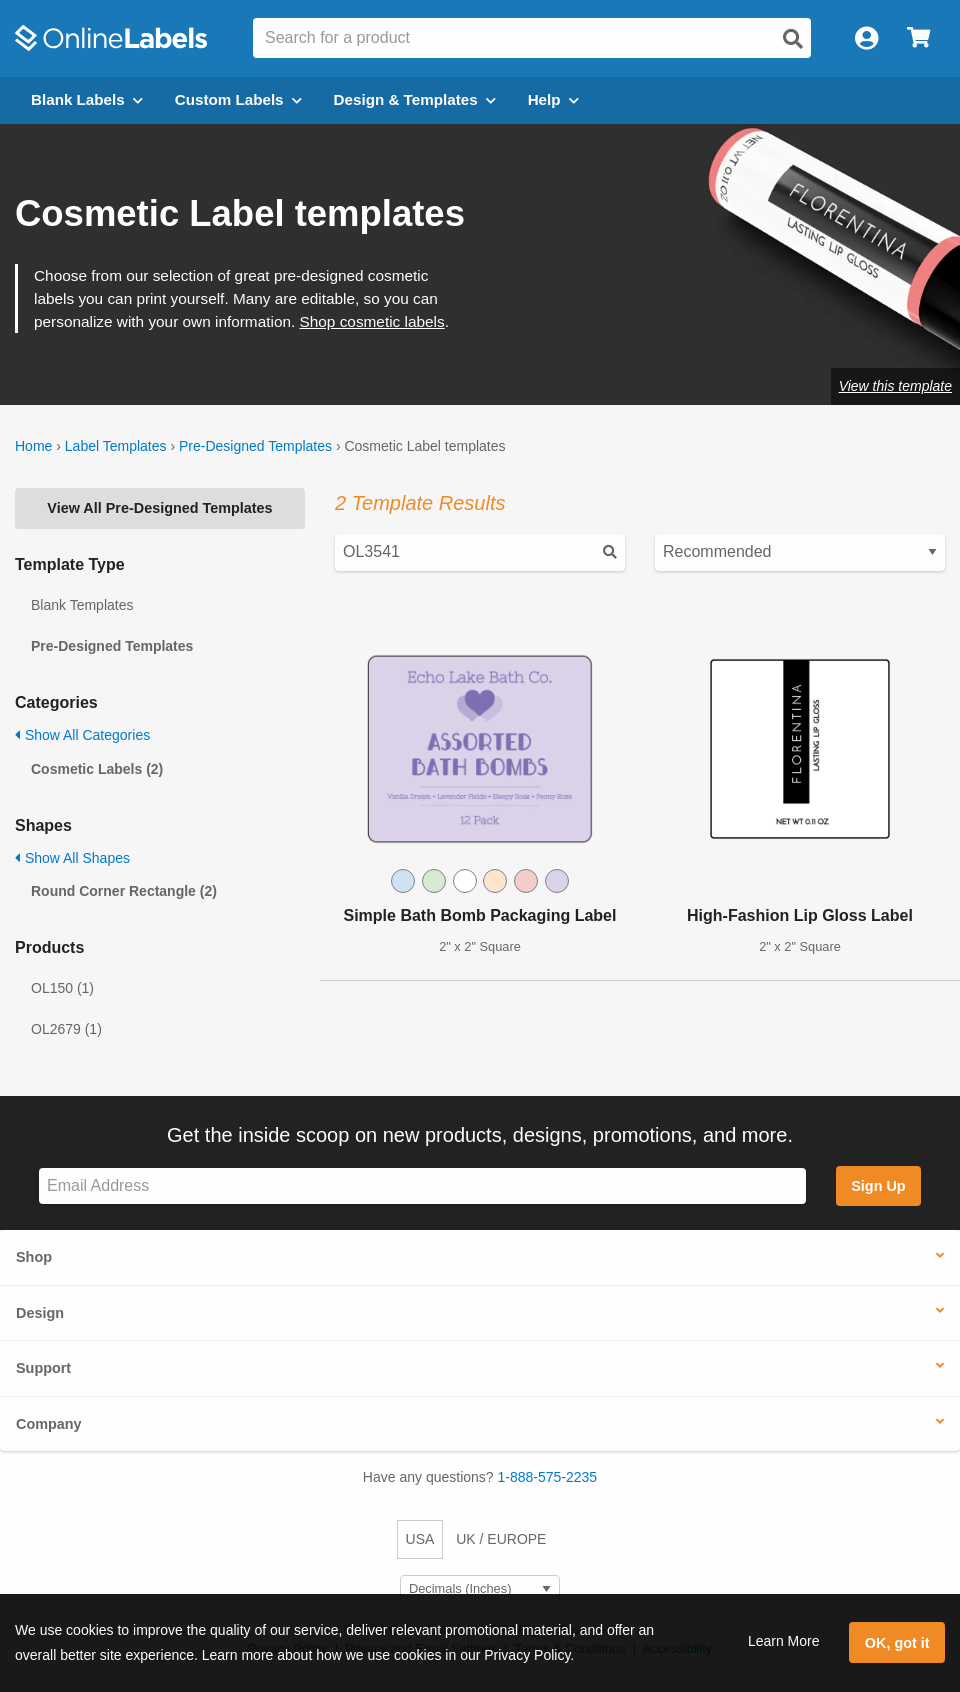 The height and width of the screenshot is (1692, 960). I want to click on Label Templates, so click(116, 446).